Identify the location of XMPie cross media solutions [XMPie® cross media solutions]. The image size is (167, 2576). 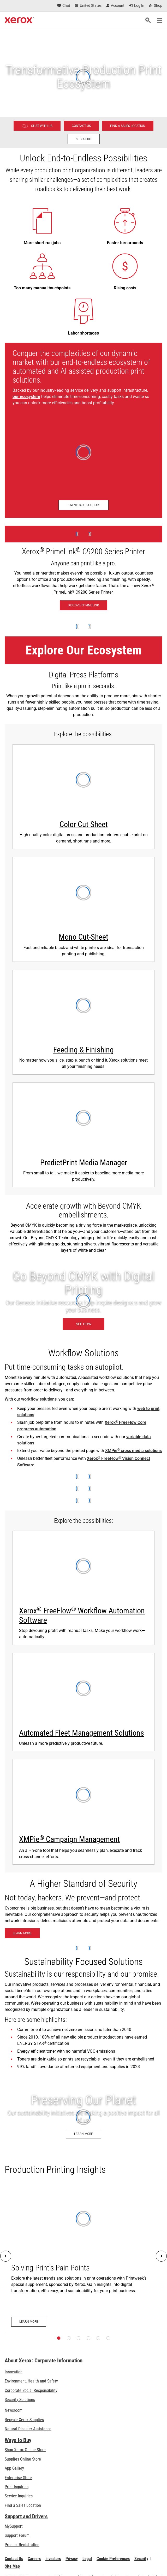
(133, 1450).